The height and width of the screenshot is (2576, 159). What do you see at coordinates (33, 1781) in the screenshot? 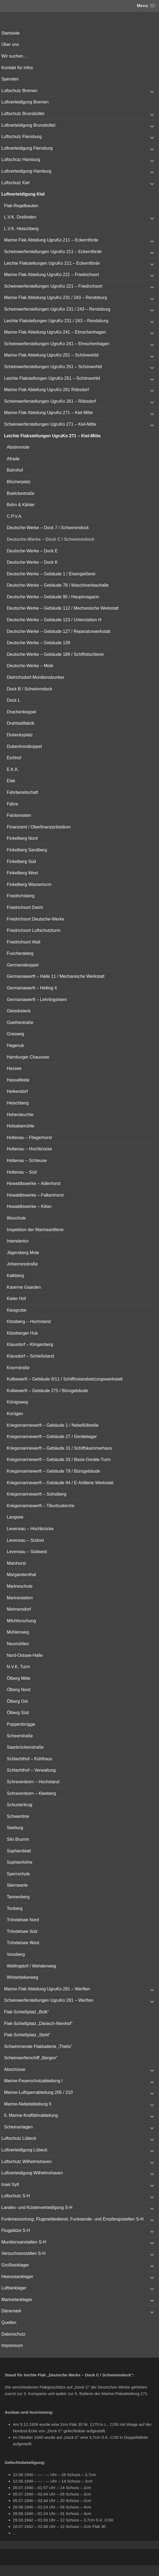
I see `Schrevenborn – Hochstand` at bounding box center [33, 1781].